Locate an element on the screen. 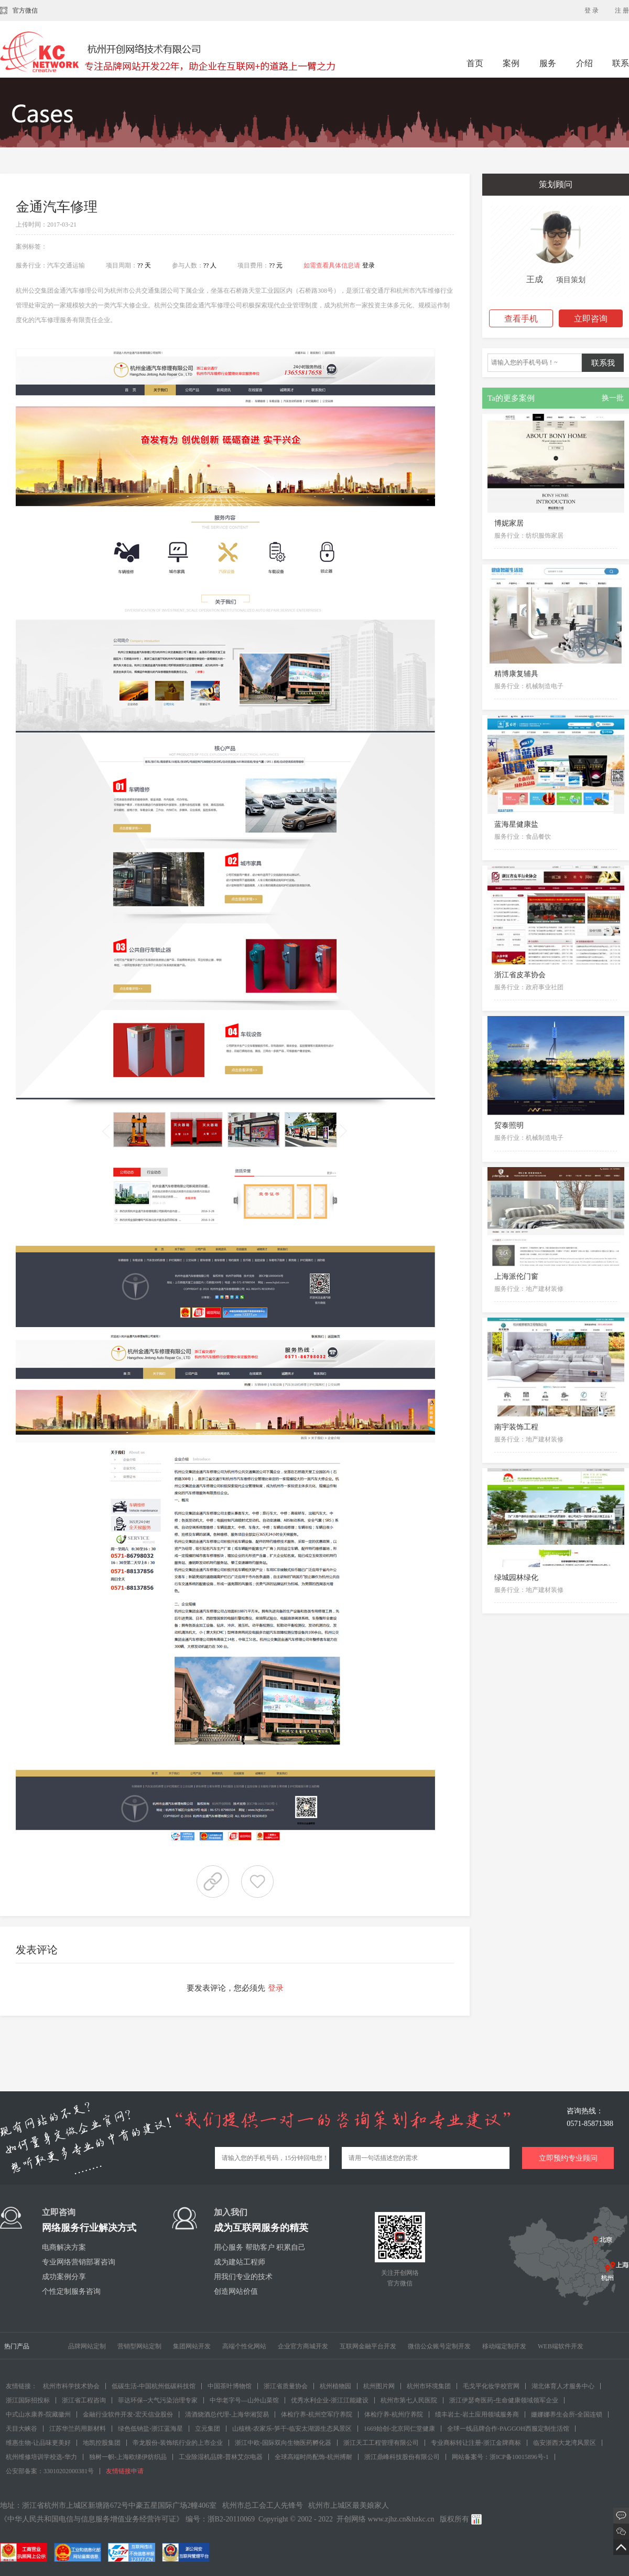 The image size is (629, 2576). 换一批 is located at coordinates (613, 398).